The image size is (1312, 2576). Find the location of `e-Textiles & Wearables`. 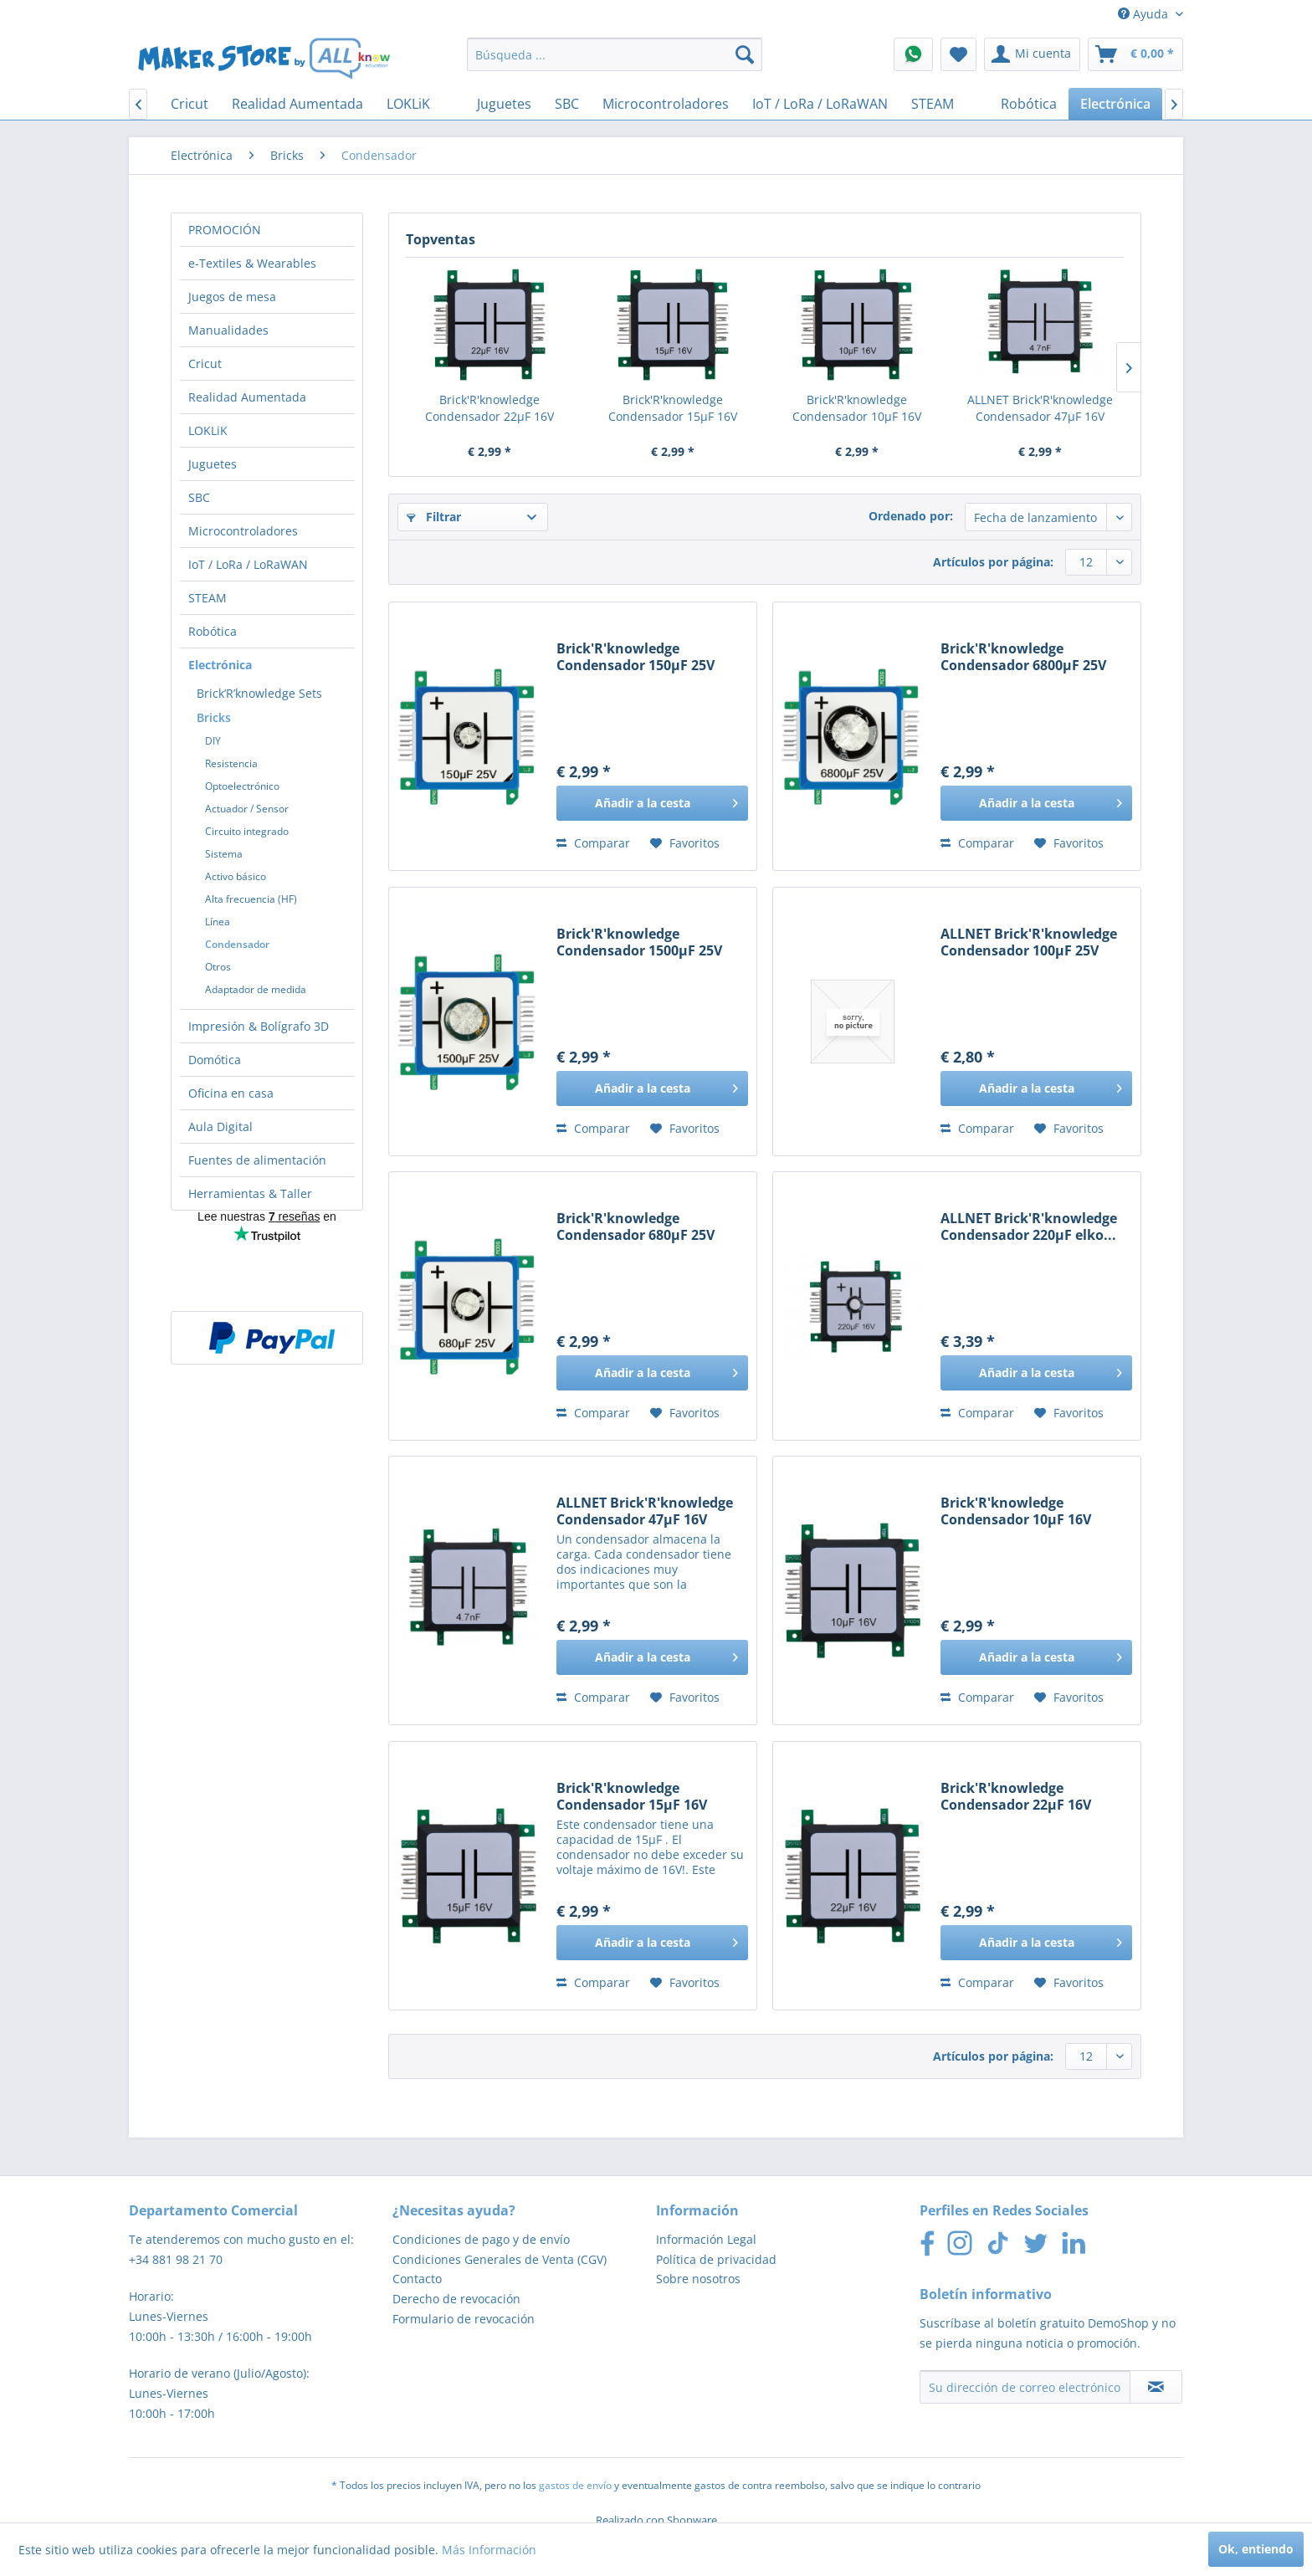

e-Textiles & Wearables is located at coordinates (252, 263).